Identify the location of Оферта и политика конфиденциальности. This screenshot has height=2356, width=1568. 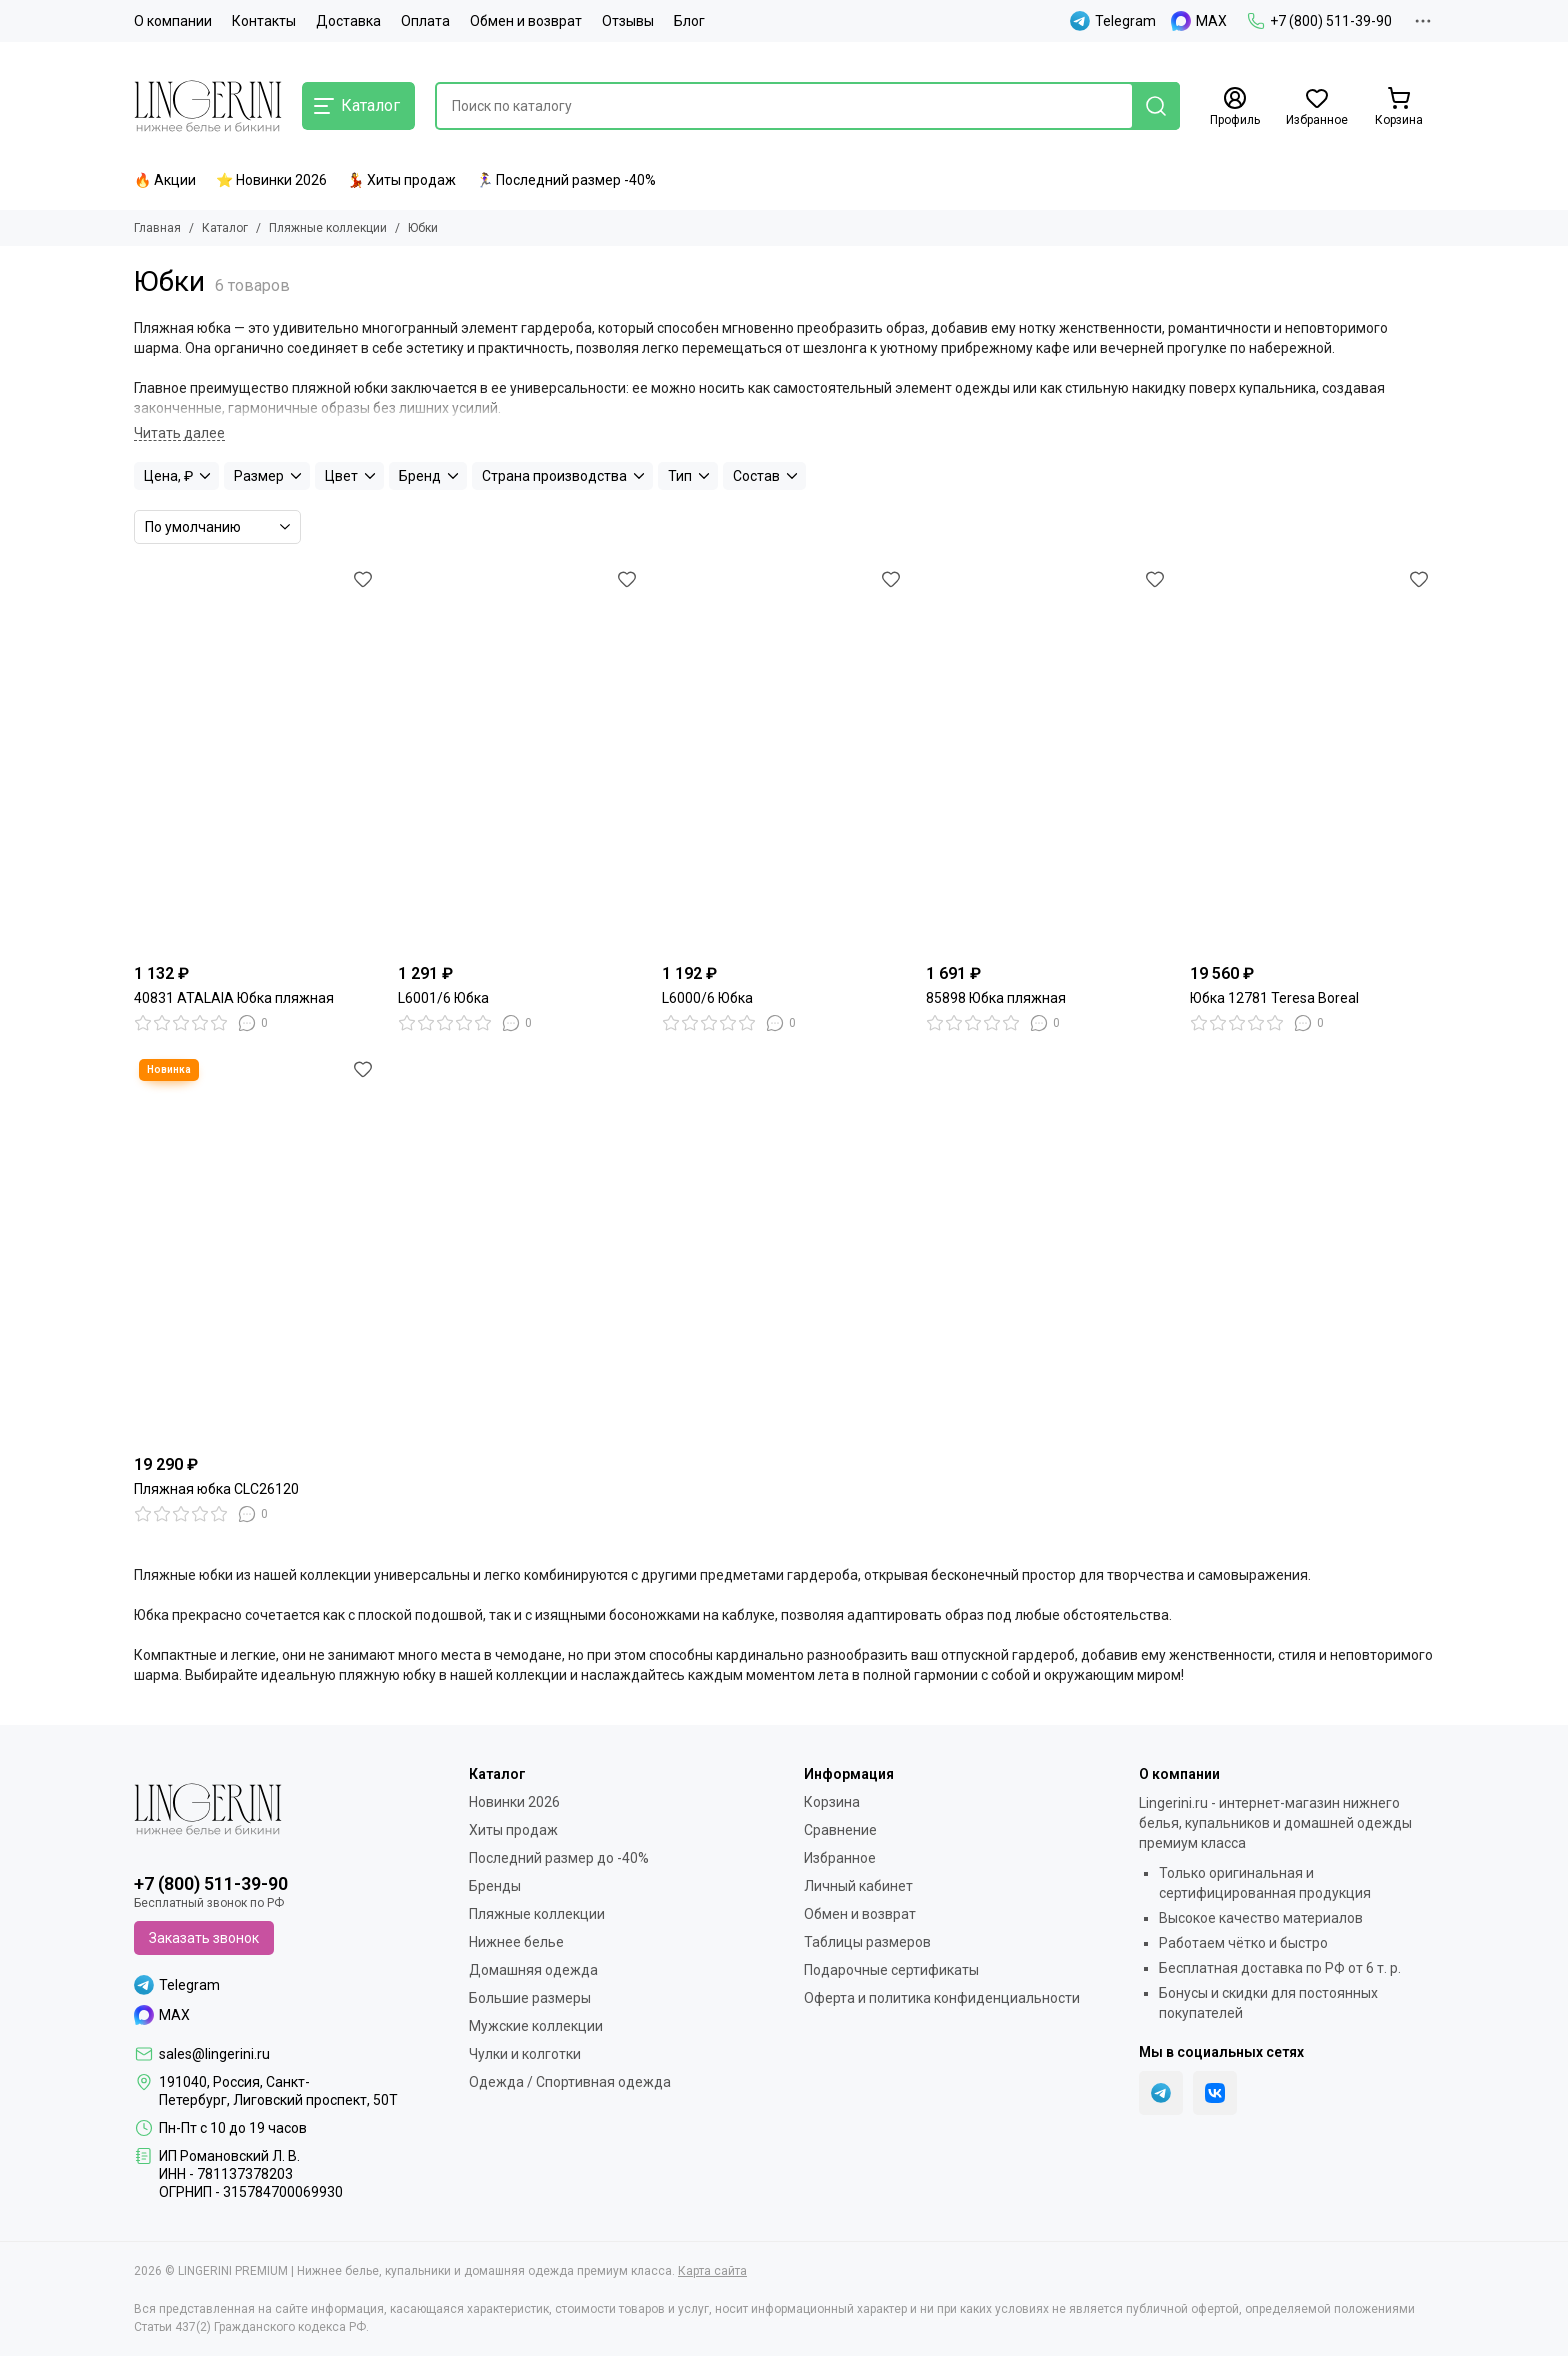
(942, 1998).